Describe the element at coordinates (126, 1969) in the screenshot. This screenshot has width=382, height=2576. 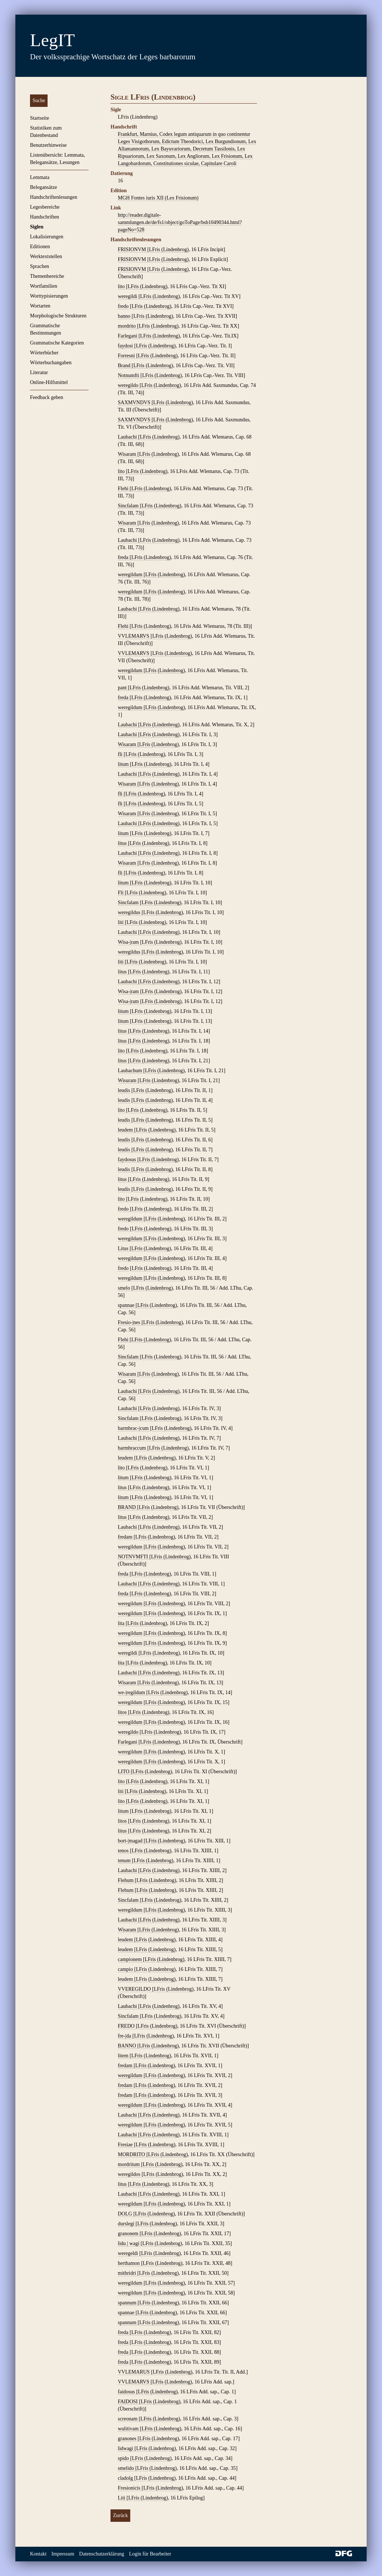
I see `campio` at that location.